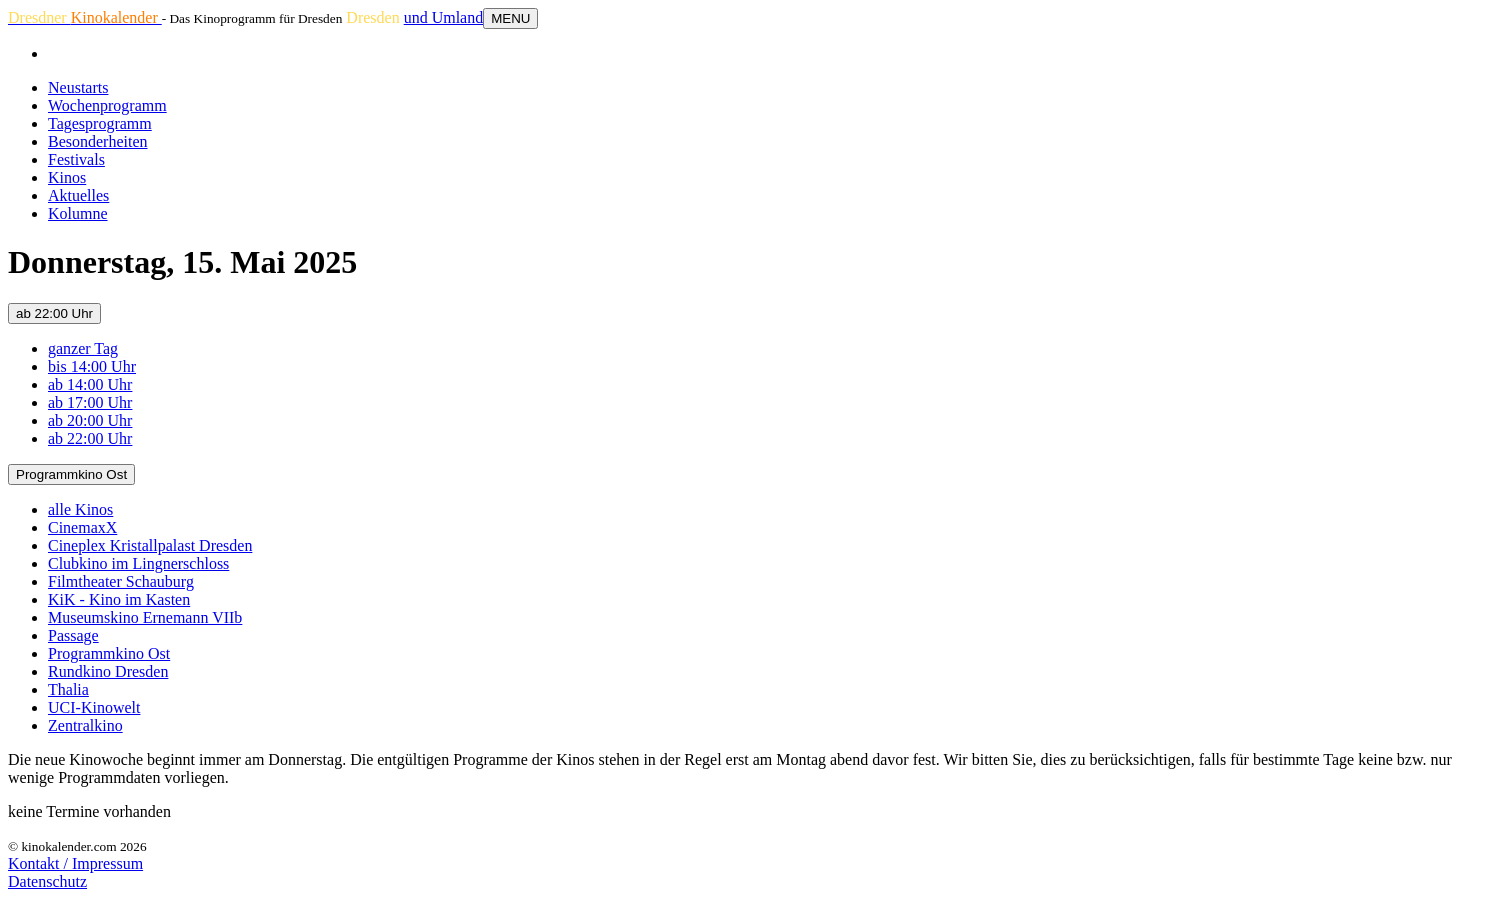  I want to click on alle Kinos, so click(80, 509).